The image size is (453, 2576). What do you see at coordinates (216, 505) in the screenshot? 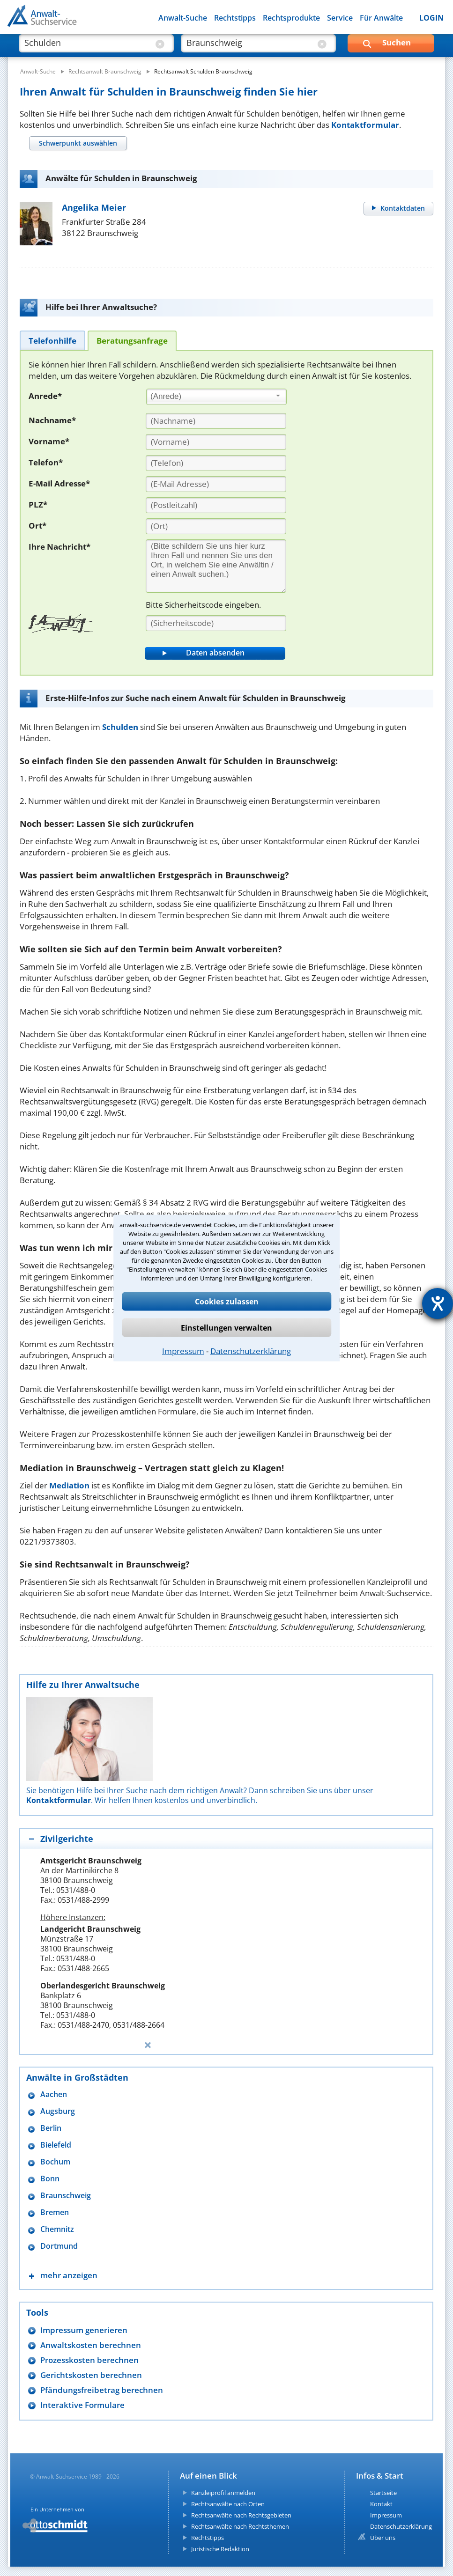
I see `[PLZ]` at bounding box center [216, 505].